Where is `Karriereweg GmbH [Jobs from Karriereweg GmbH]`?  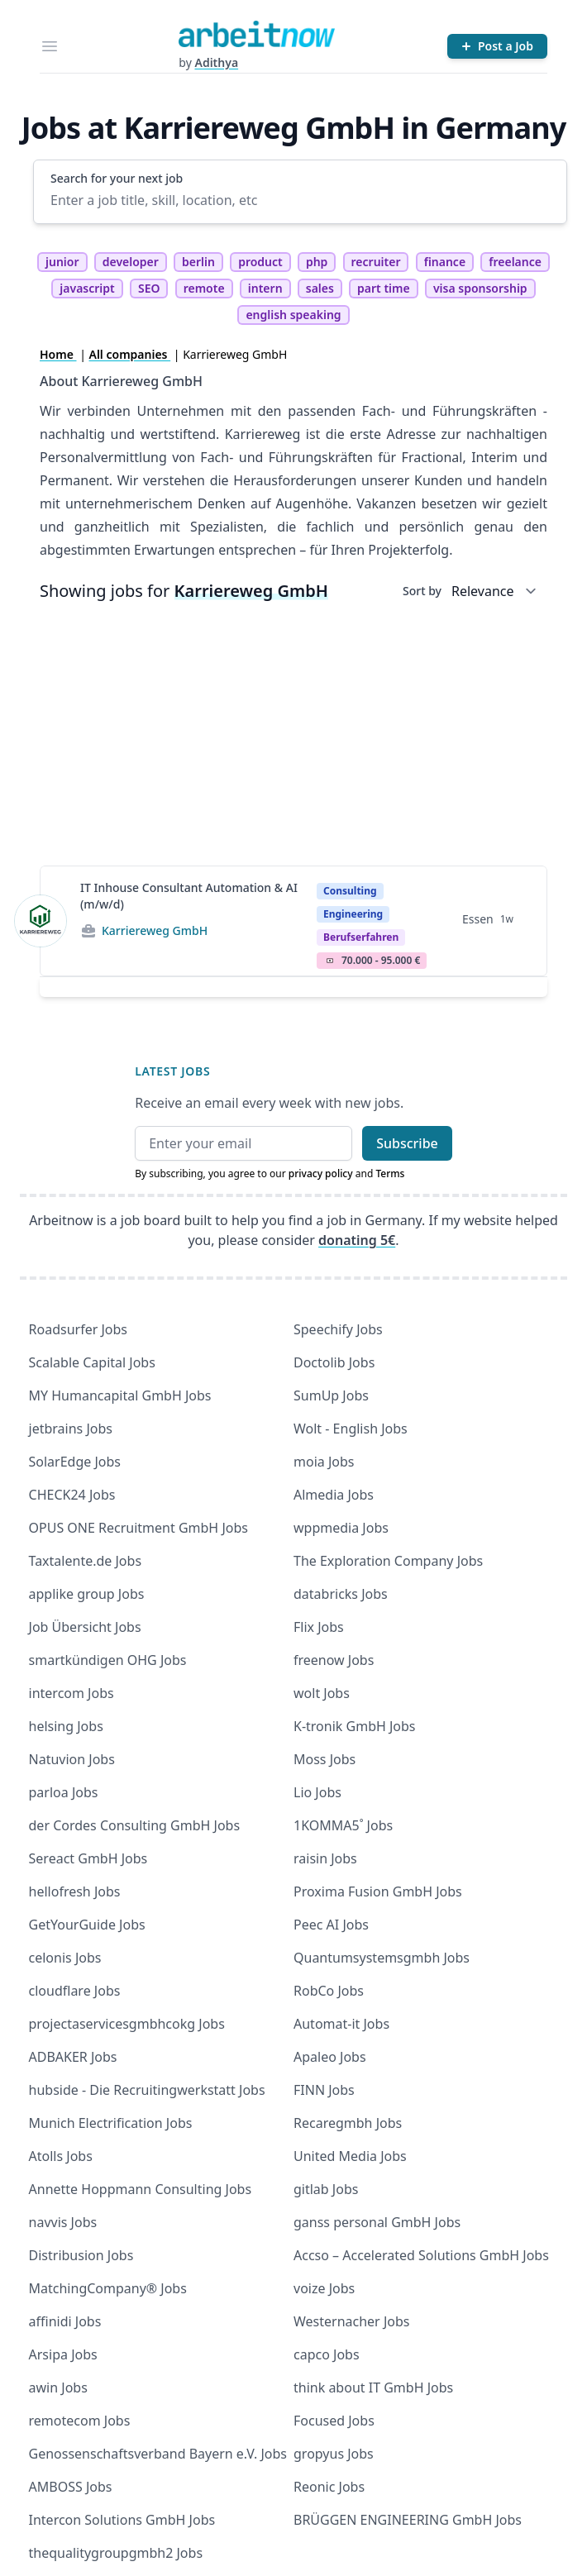
Karriereweg GmbH [Jobs from Karriereweg GmbH] is located at coordinates (155, 930).